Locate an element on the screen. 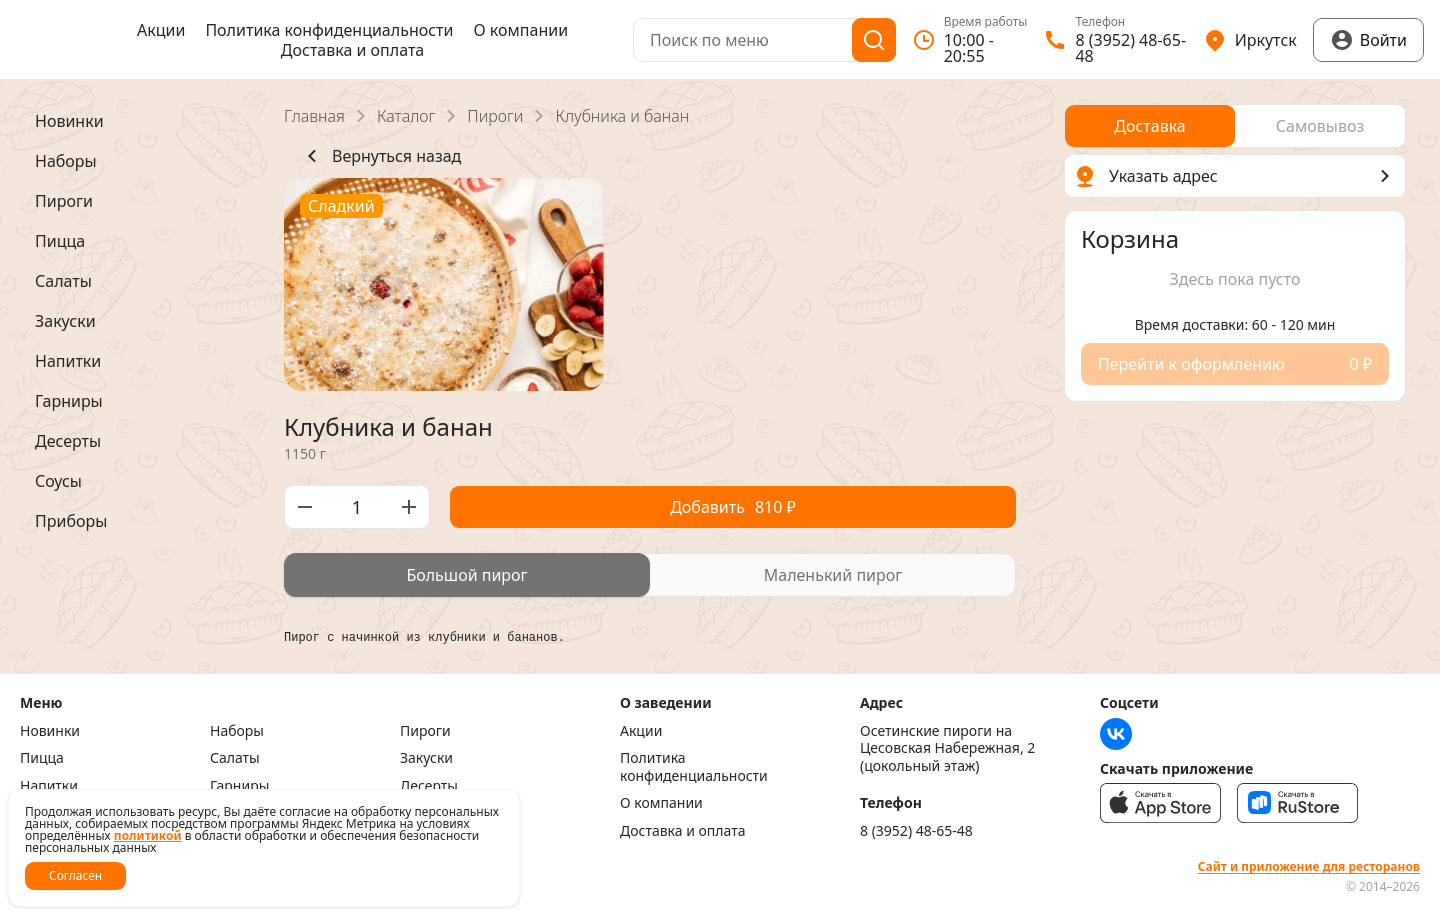 This screenshot has width=1440, height=915. Главная is located at coordinates (314, 116).